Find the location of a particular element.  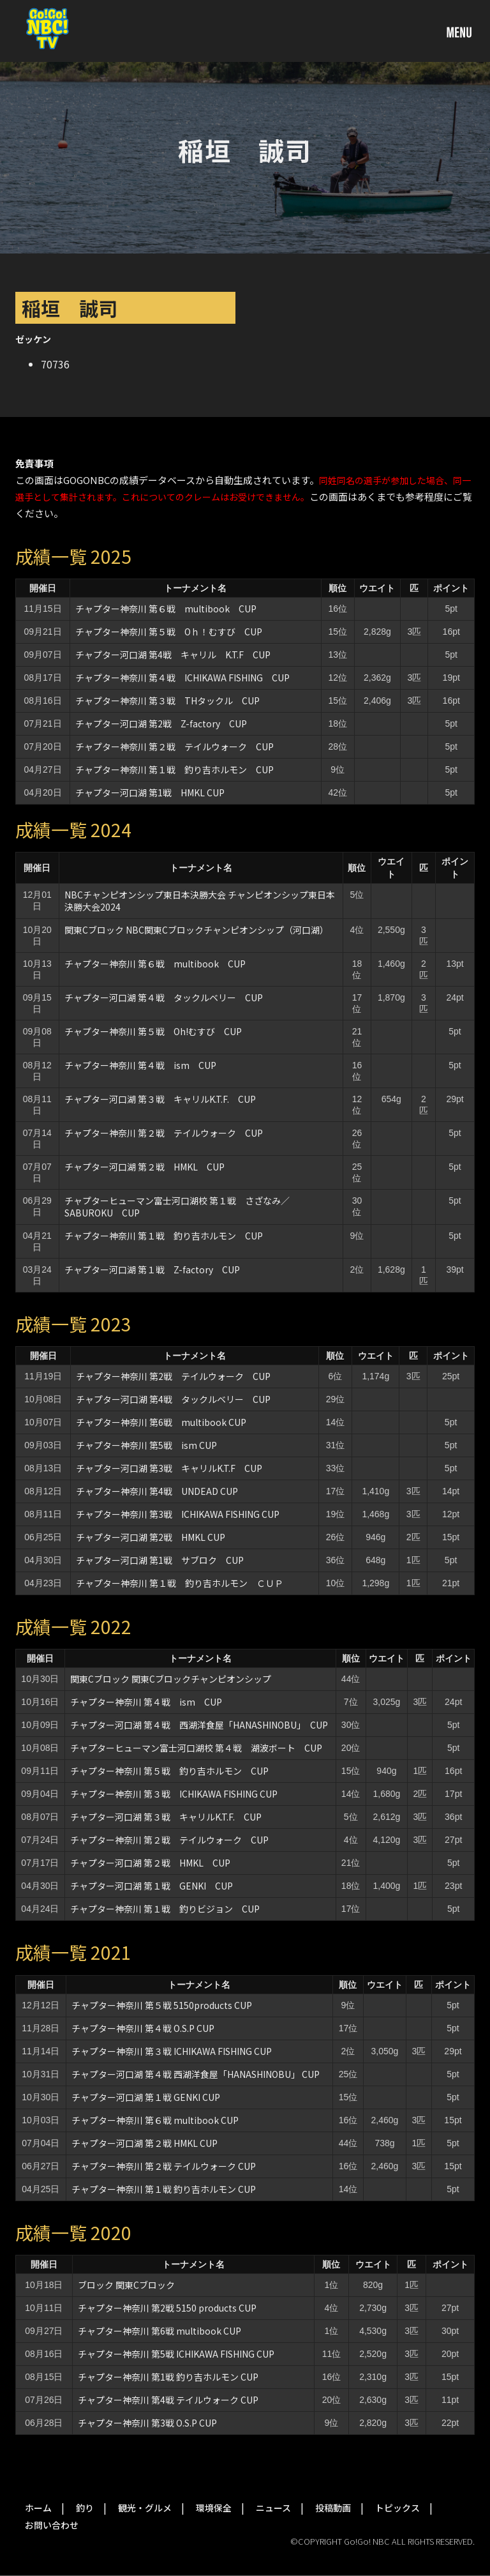

チャプター河口湖 第1戦 HMKL CUP is located at coordinates (150, 792).